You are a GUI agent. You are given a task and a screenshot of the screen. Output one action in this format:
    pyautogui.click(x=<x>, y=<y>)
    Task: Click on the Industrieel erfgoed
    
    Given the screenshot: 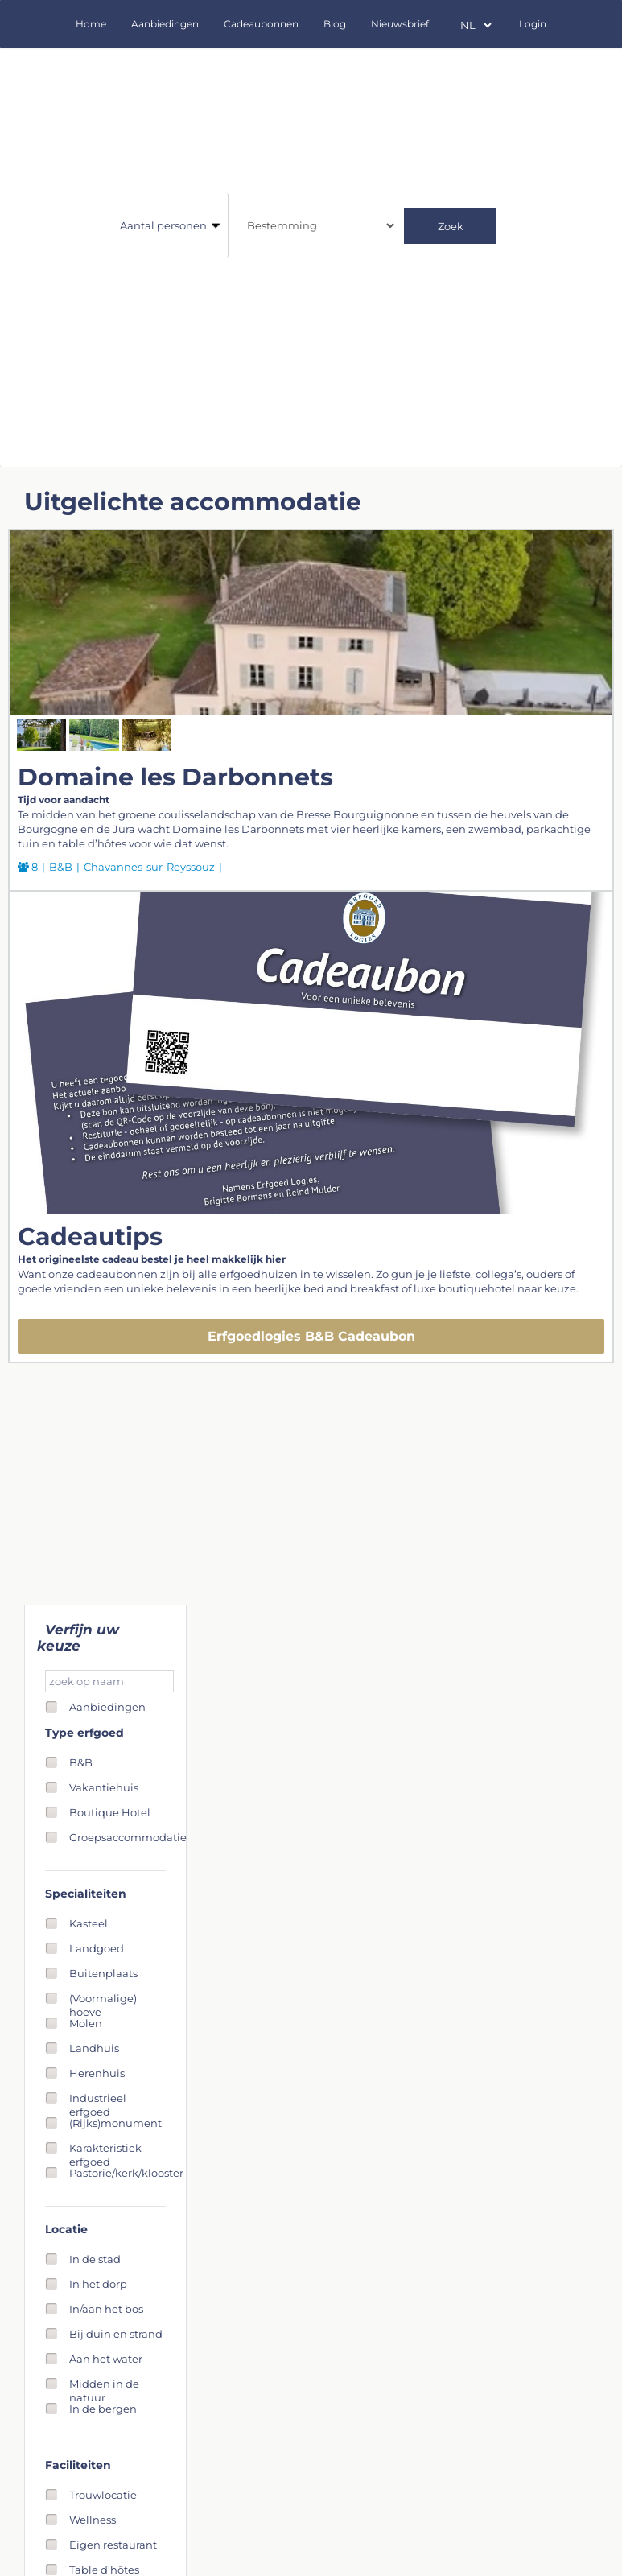 What is the action you would take?
    pyautogui.click(x=97, y=2098)
    